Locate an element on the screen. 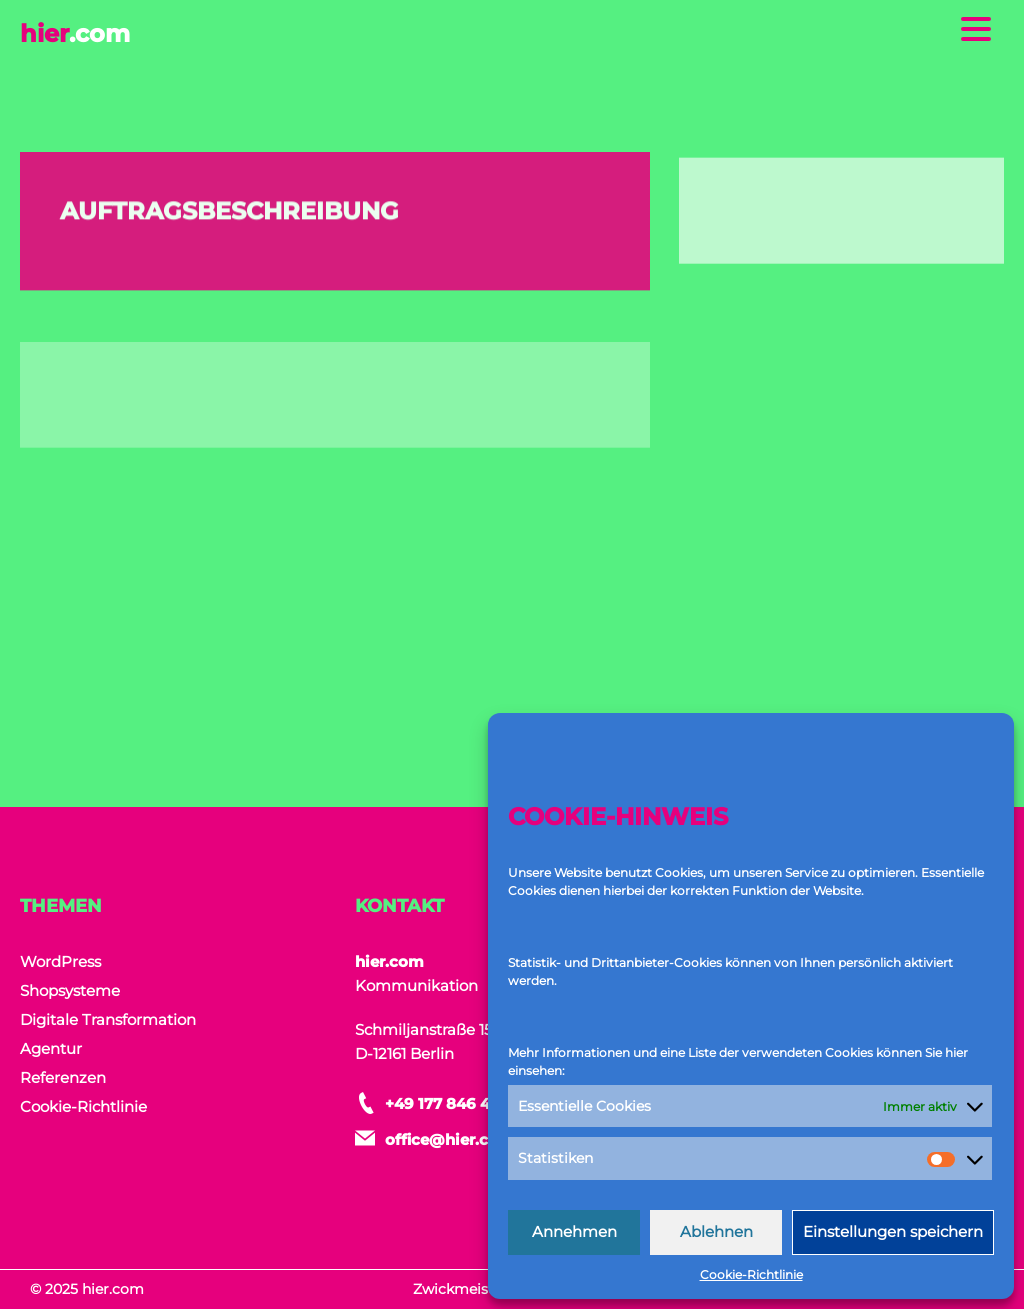  Annehmen is located at coordinates (574, 1231).